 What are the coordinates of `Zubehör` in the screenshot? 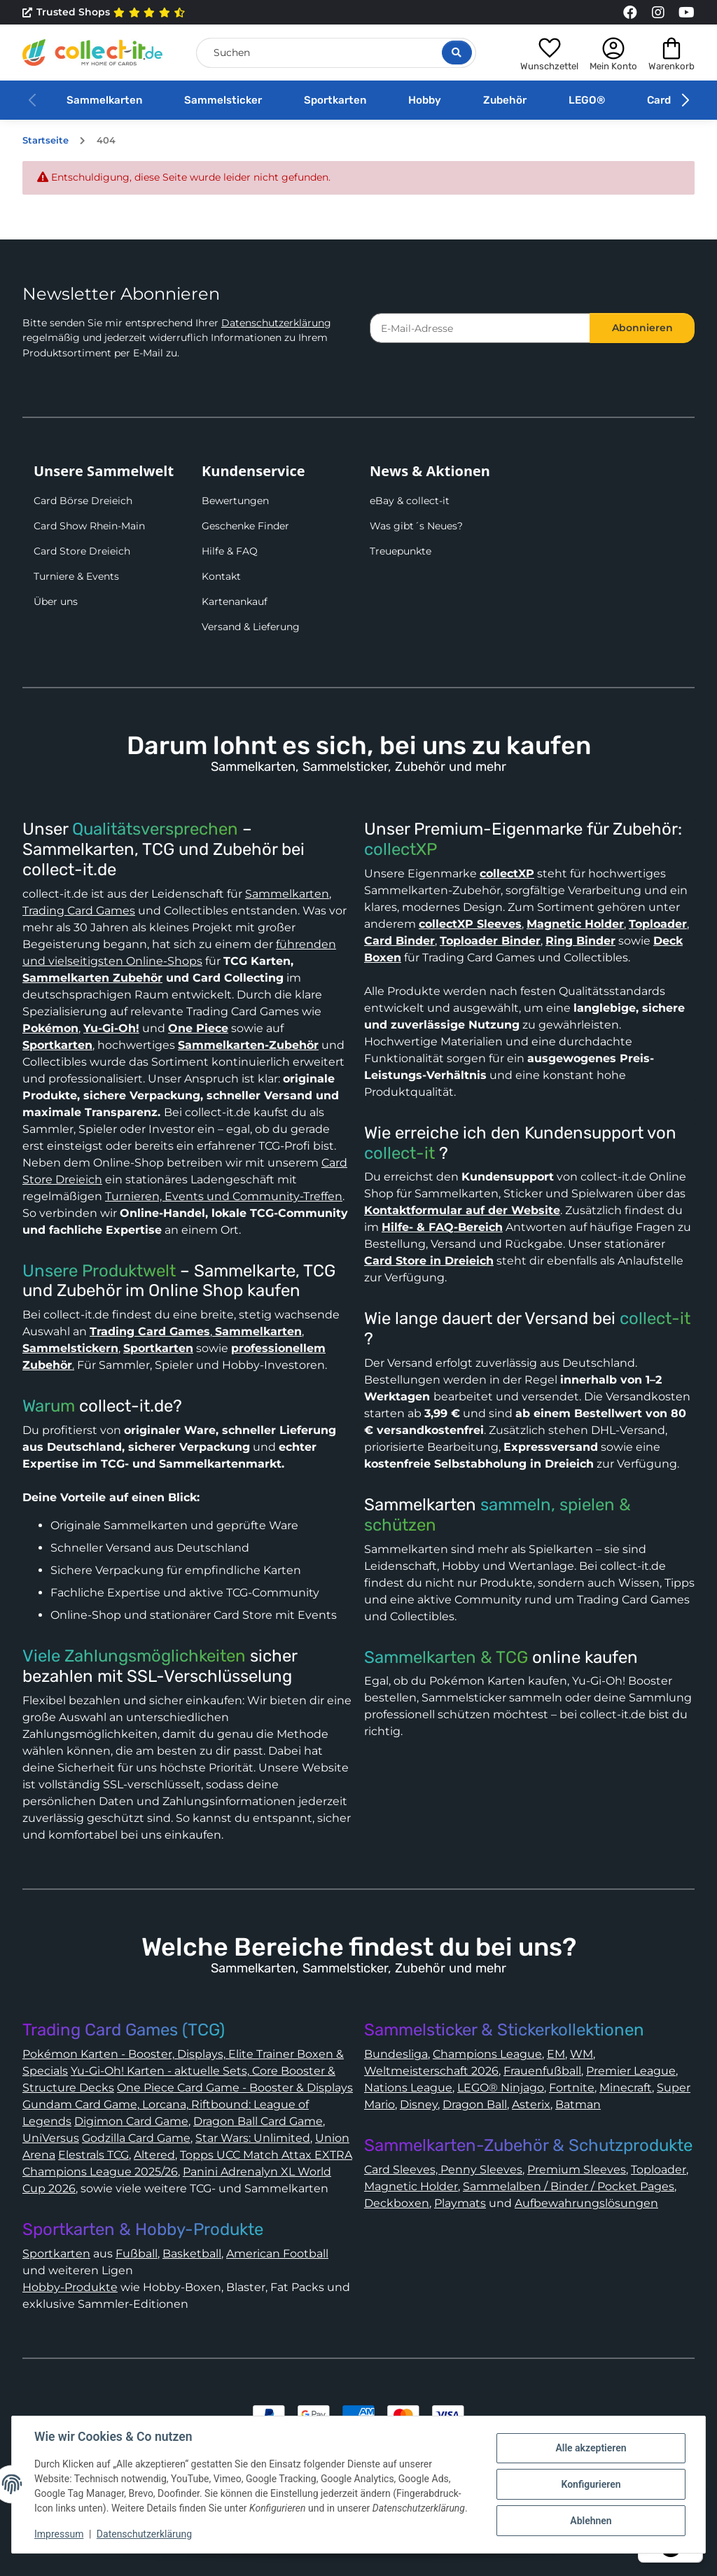 It's located at (505, 100).